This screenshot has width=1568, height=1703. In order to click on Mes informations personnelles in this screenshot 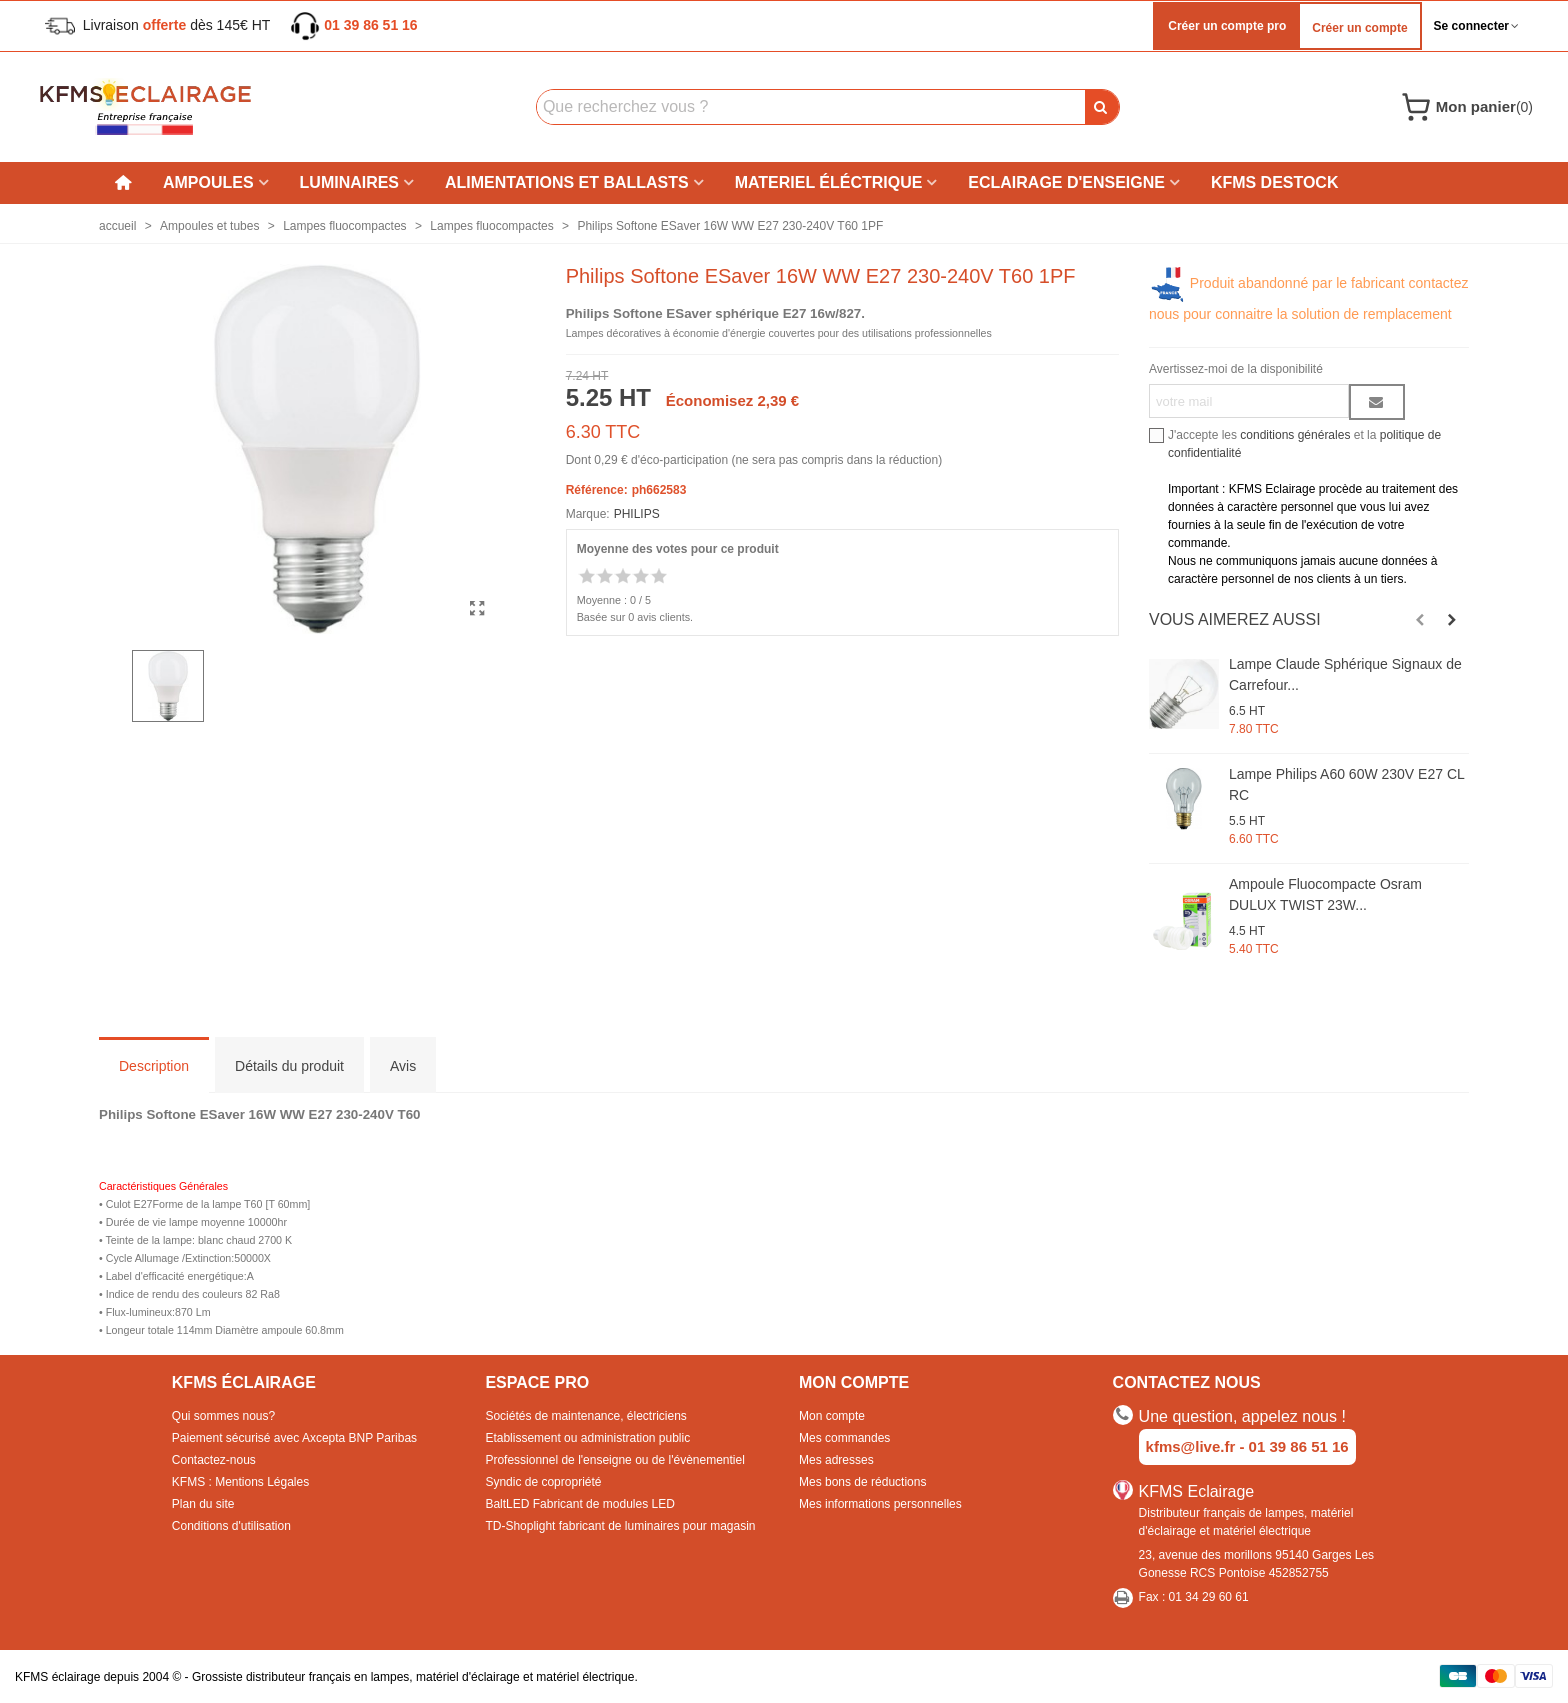, I will do `click(880, 1504)`.